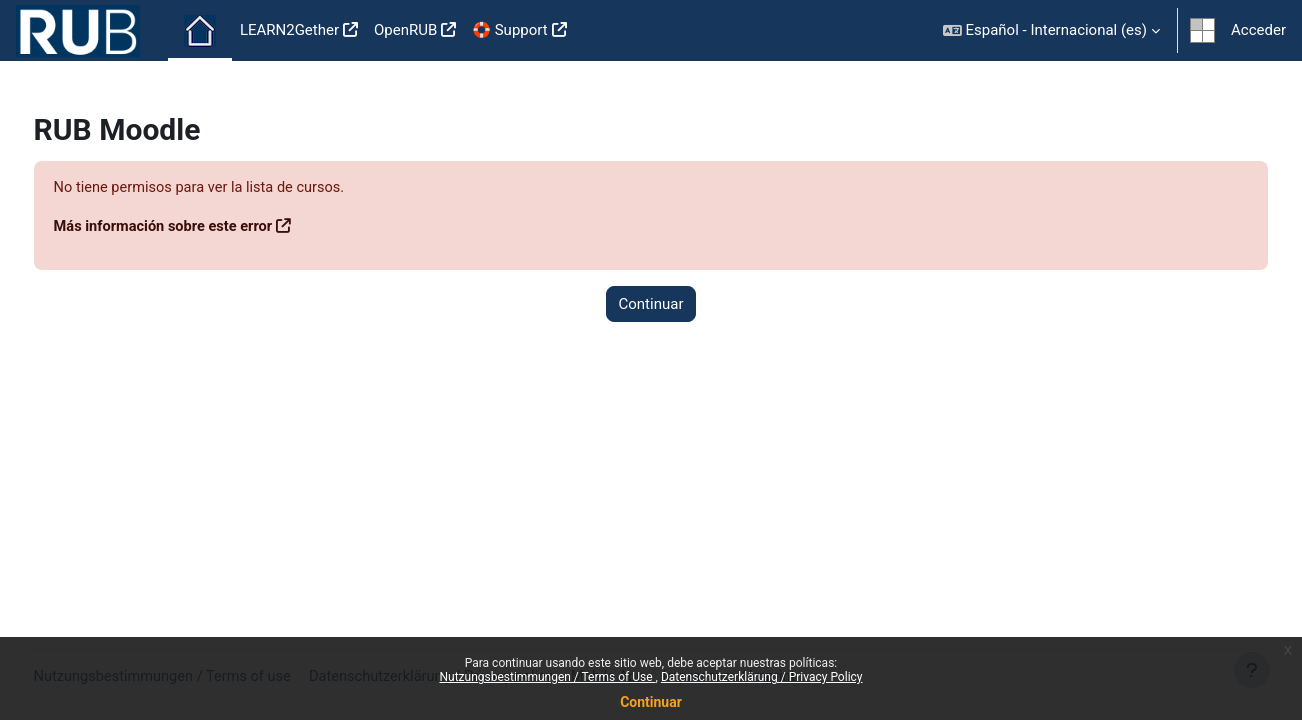 The image size is (1302, 720). What do you see at coordinates (762, 677) in the screenshot?
I see `Datenschutzerklärung / Privacy Policy` at bounding box center [762, 677].